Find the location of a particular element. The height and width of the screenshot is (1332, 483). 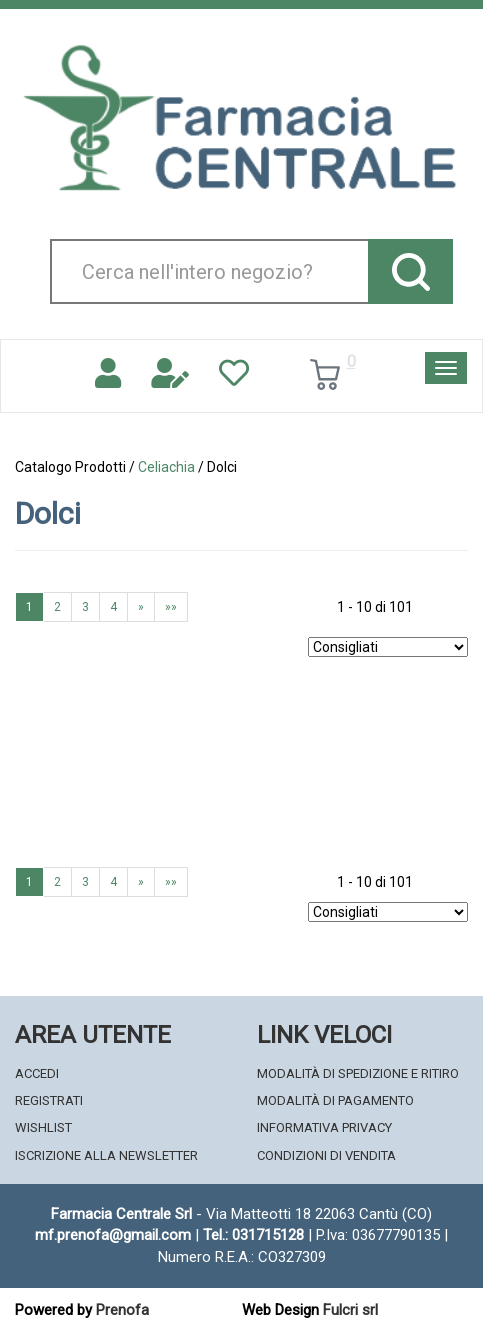

Tel.: 031715128 is located at coordinates (253, 1235).